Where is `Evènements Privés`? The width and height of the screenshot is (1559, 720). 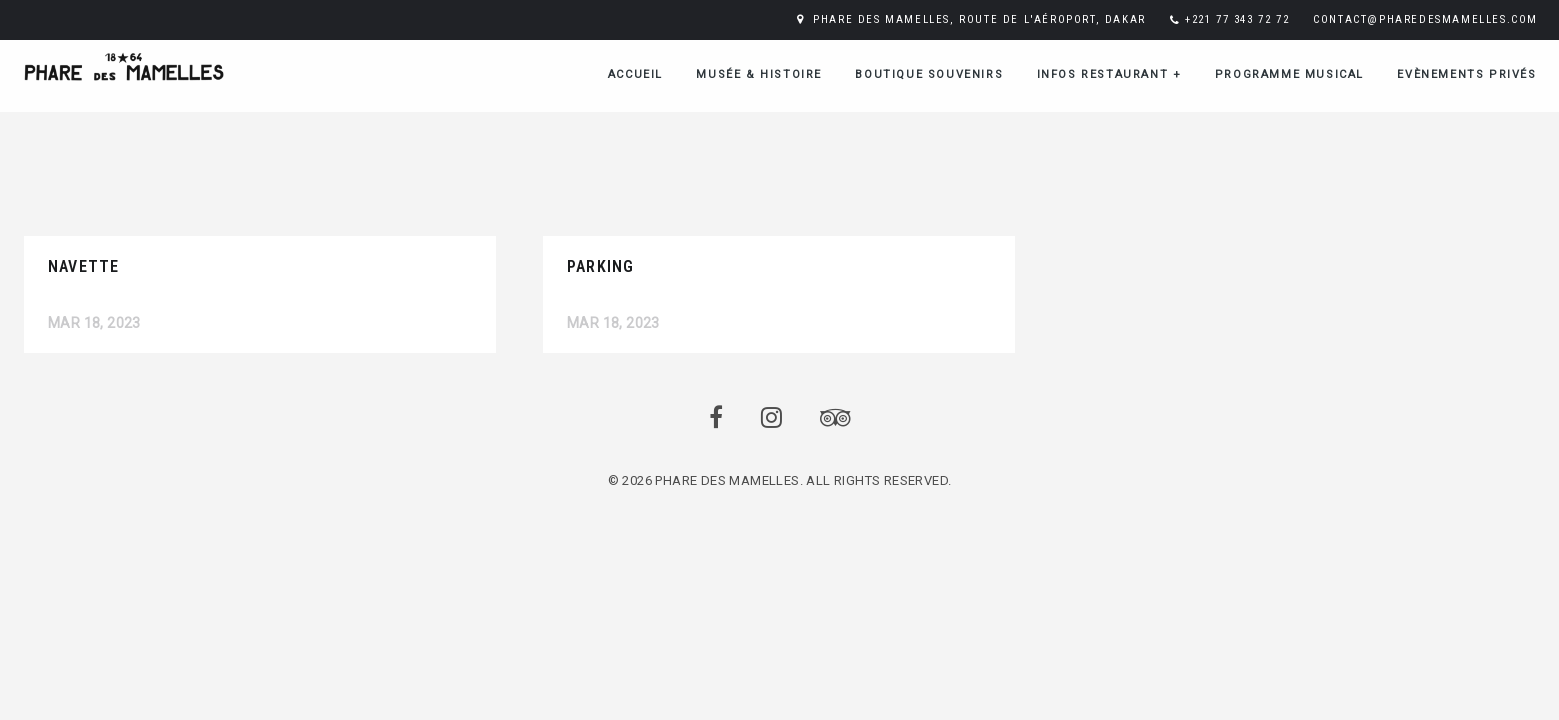 Evènements Privés is located at coordinates (1466, 74).